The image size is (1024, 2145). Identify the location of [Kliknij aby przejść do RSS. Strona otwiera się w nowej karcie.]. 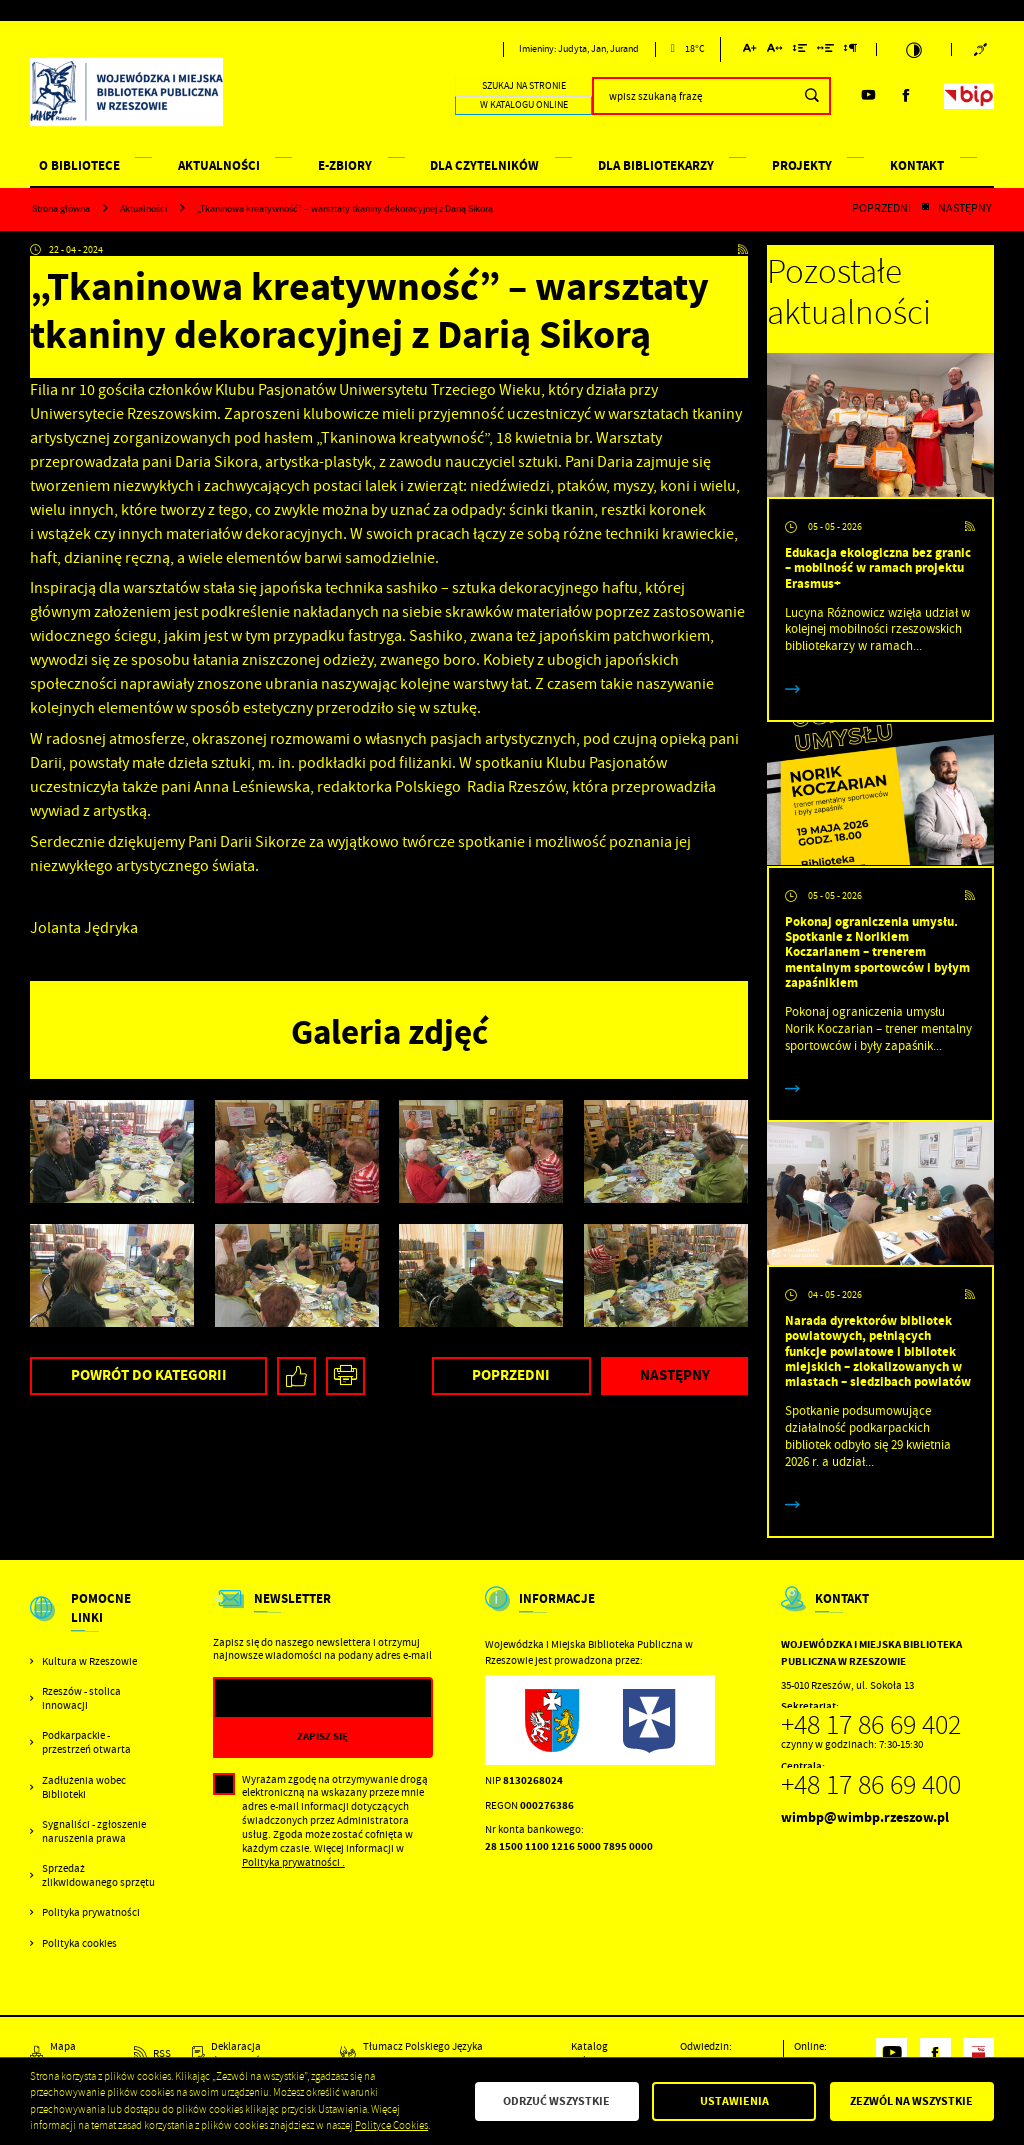
(743, 251).